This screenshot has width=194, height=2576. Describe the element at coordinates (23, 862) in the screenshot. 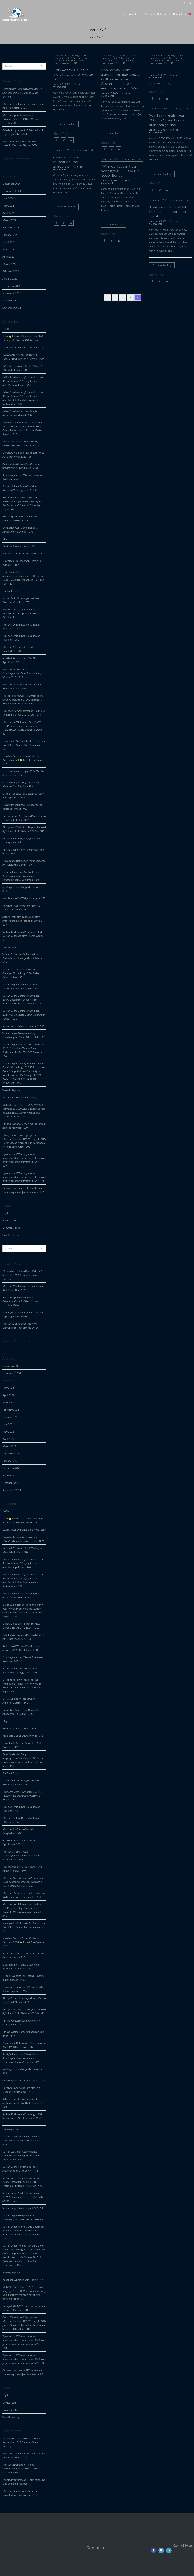

I see `Promocode Betmotion Maxbetsports: Até R$200 De Bônus! – 887` at that location.